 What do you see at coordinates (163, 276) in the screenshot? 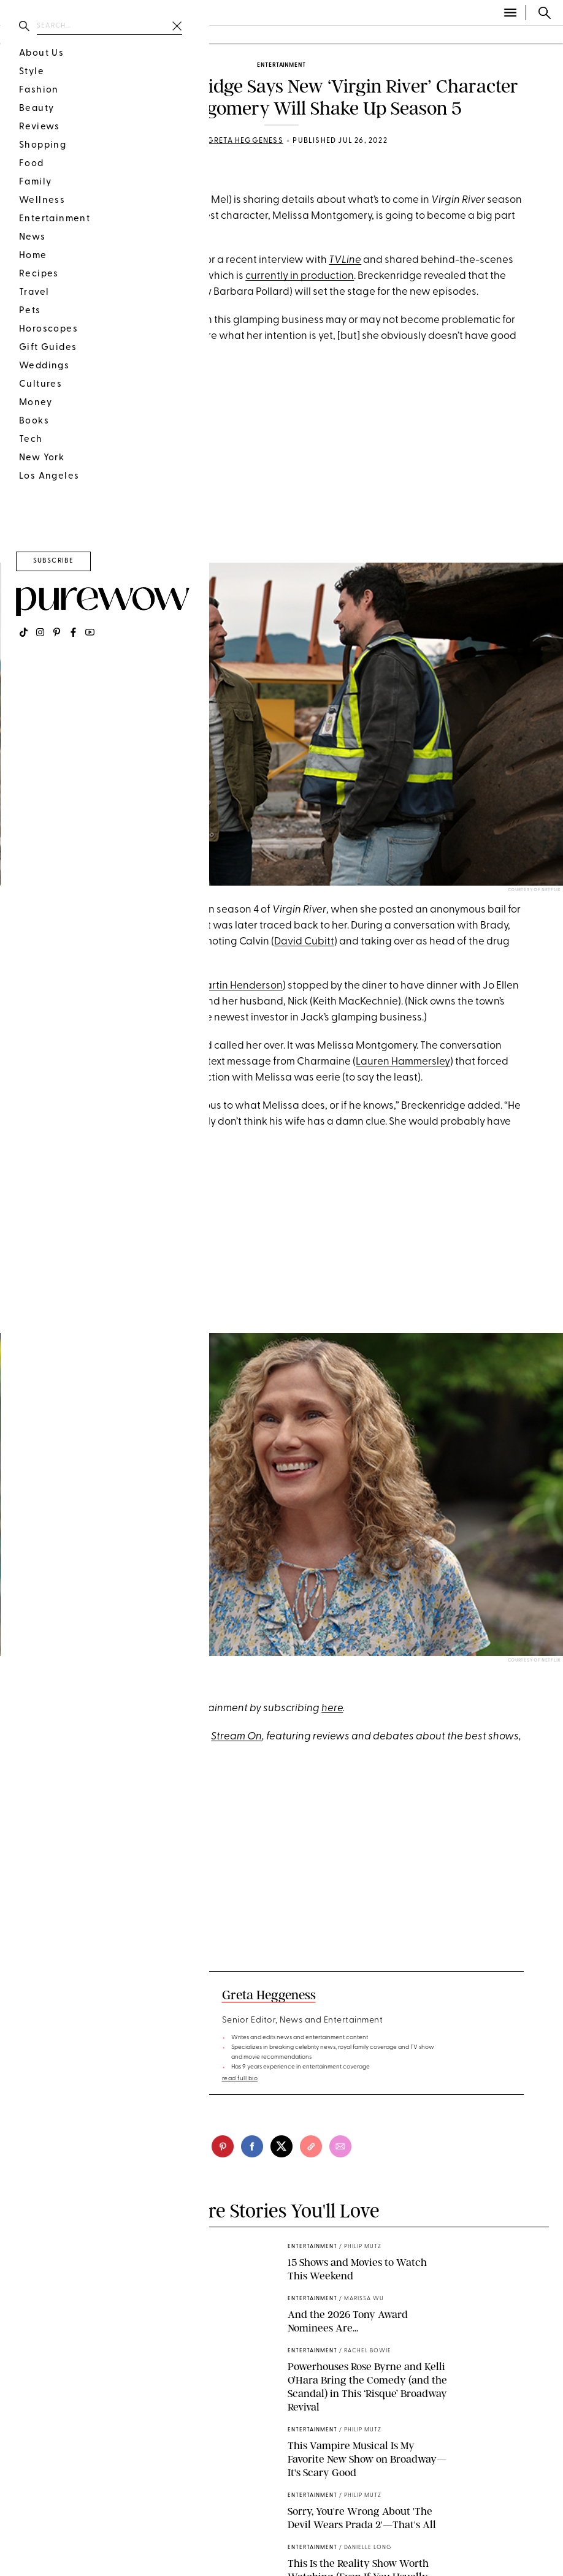
I see `next installment` at bounding box center [163, 276].